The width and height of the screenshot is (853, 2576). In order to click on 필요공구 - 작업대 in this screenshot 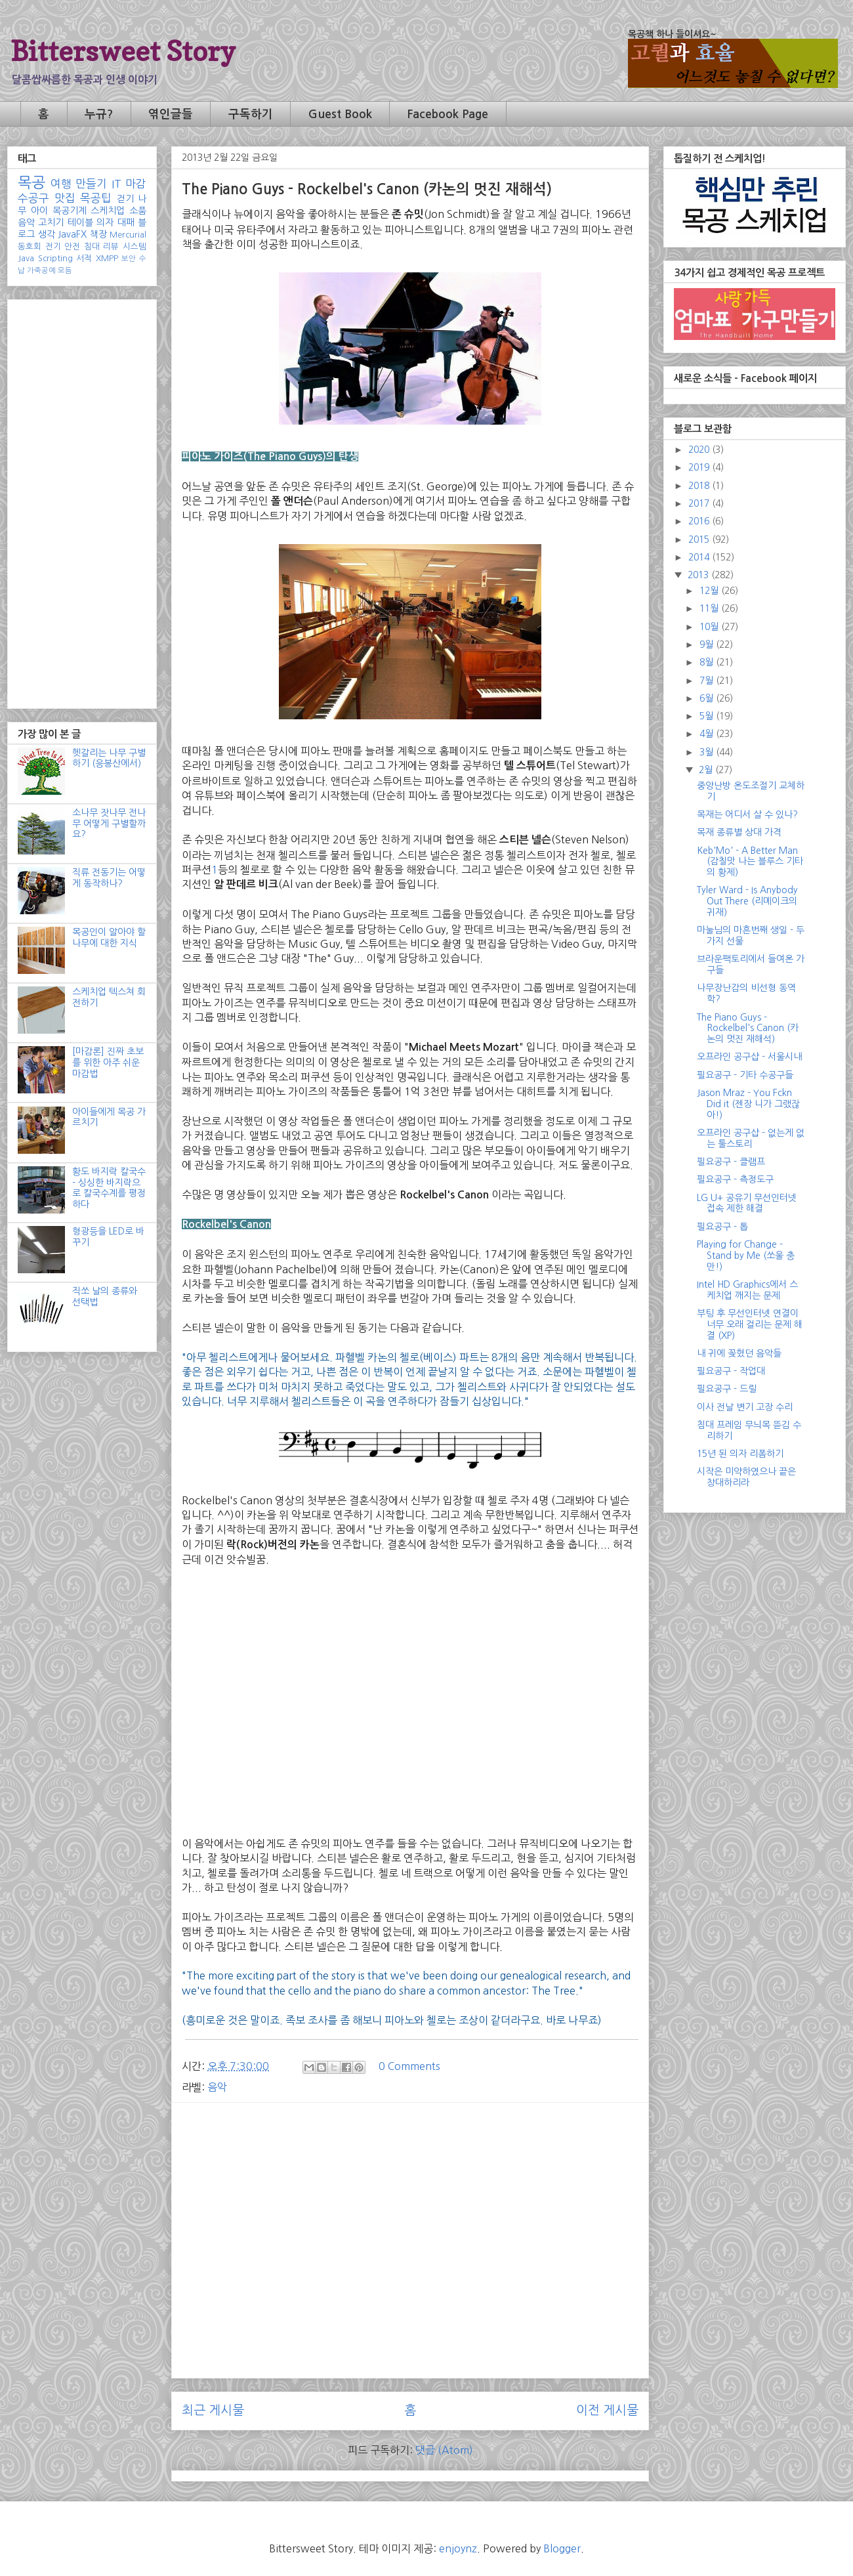, I will do `click(731, 1371)`.